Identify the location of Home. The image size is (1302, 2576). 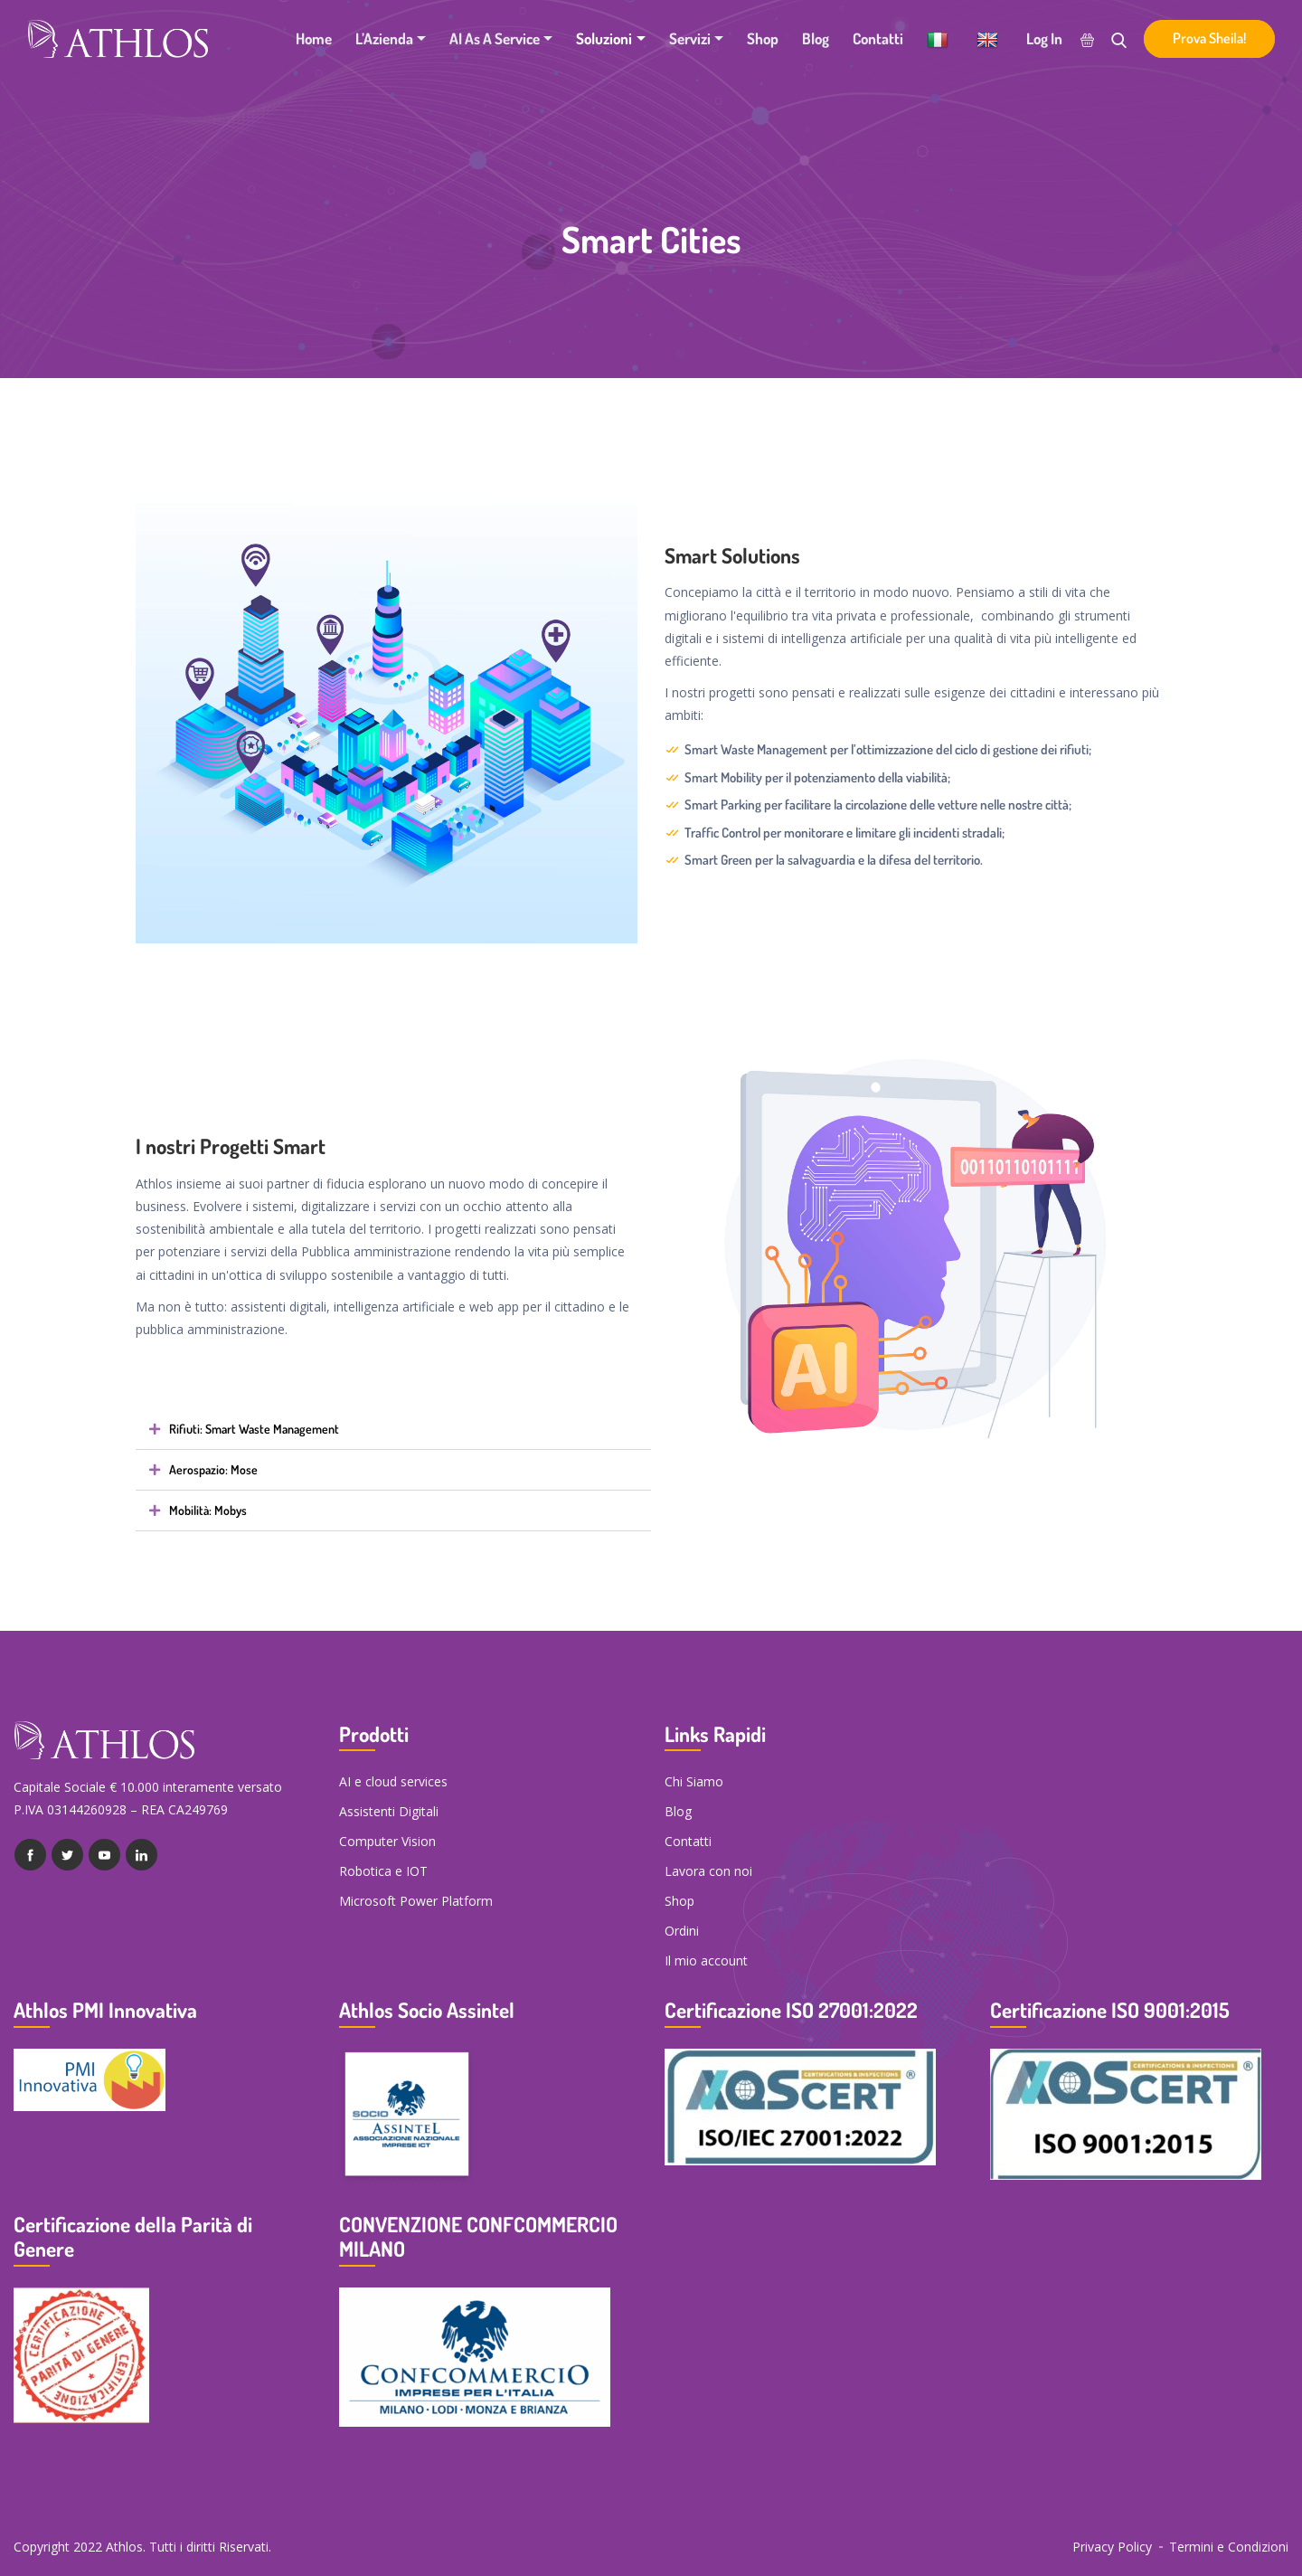
(314, 38).